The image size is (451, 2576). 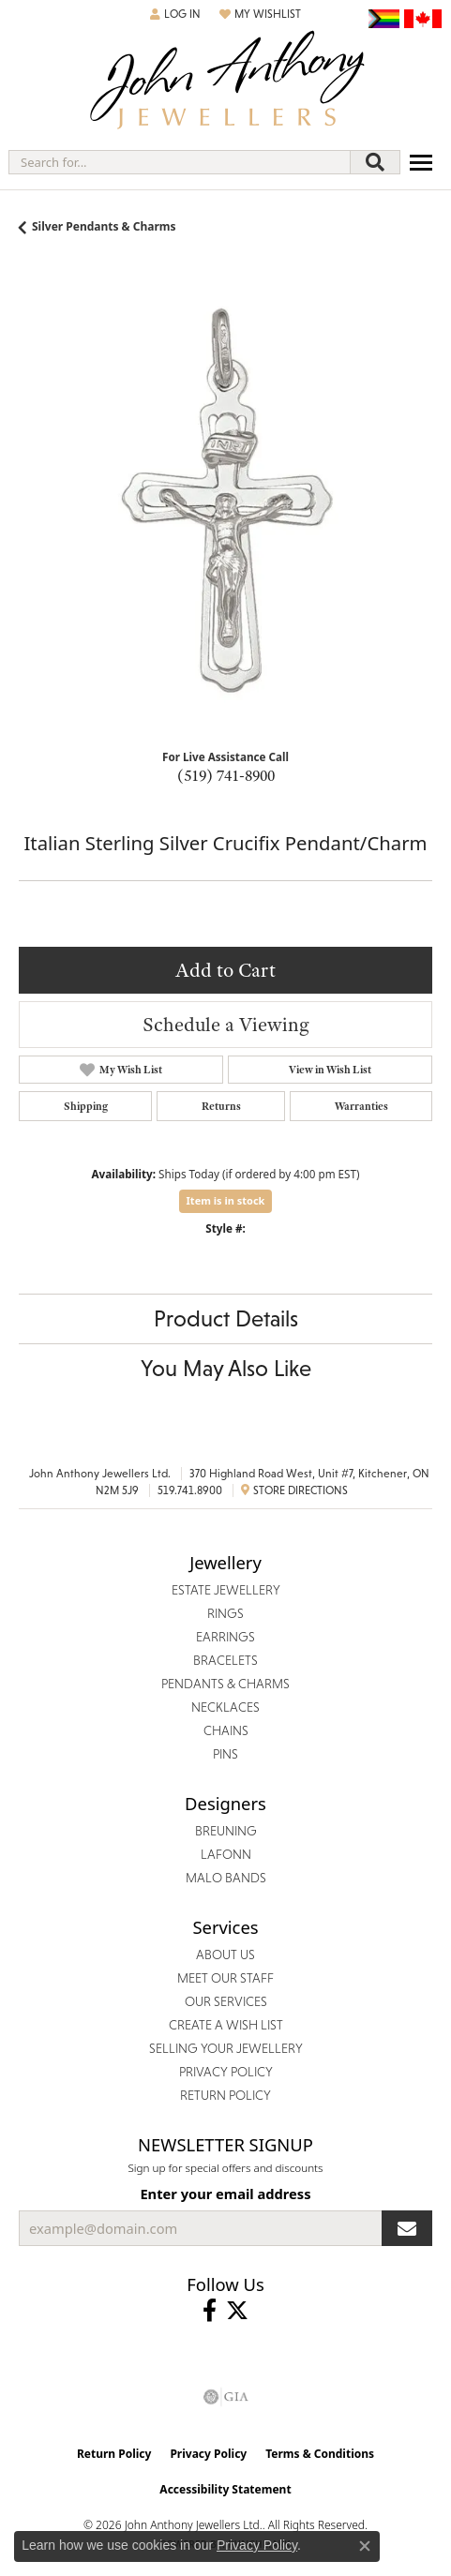 I want to click on Privacy Policy, so click(x=208, y=2454).